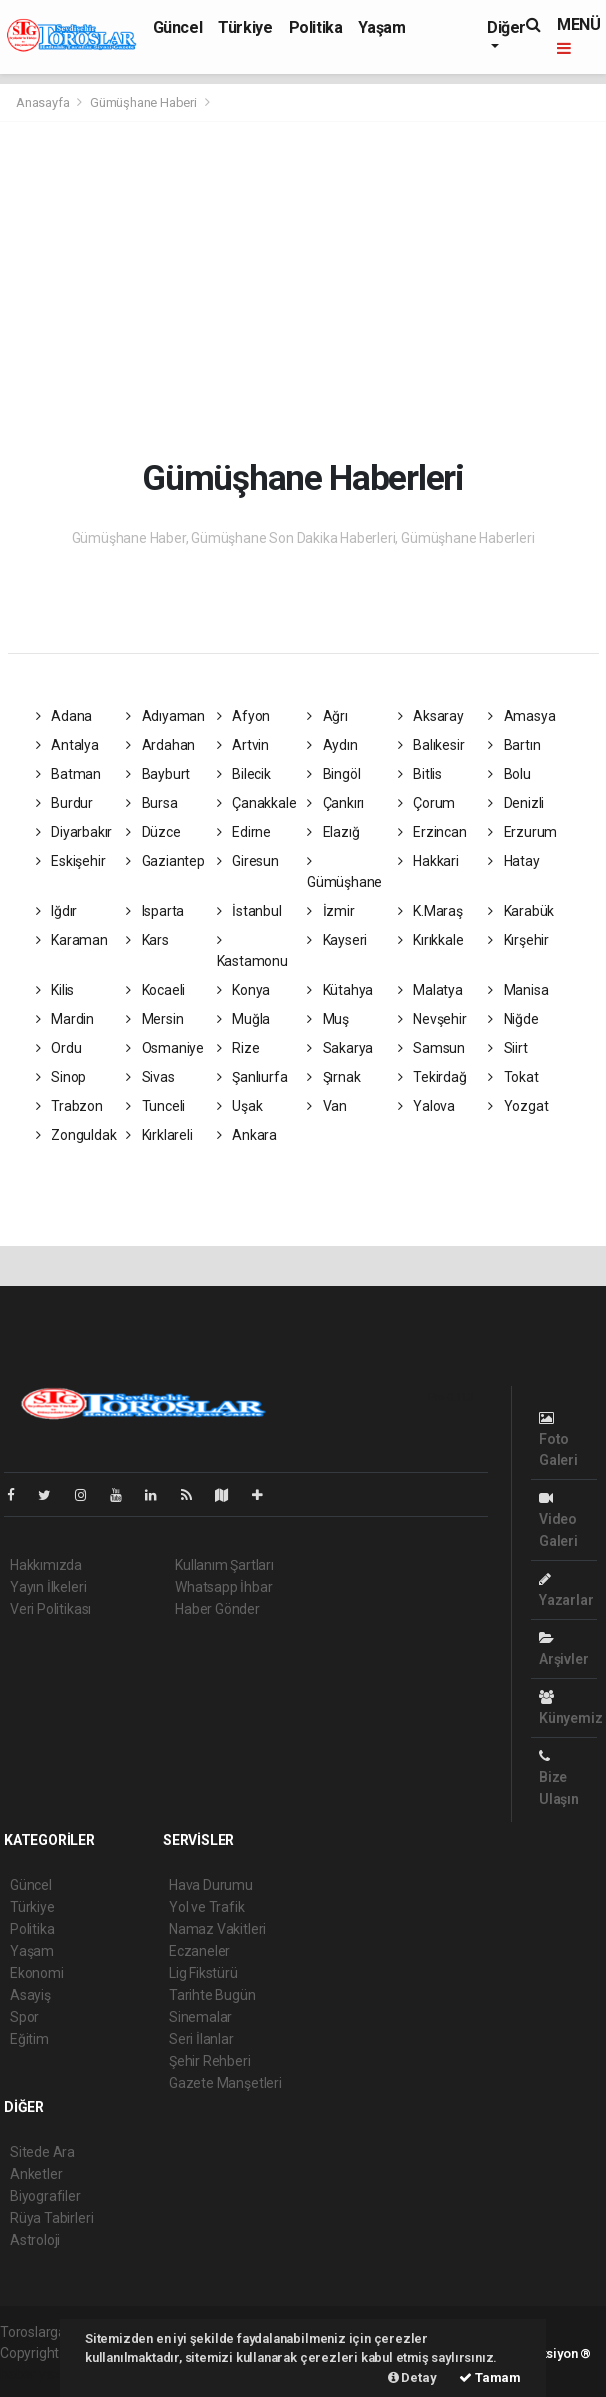  Describe the element at coordinates (203, 1973) in the screenshot. I see `Lig Fikstürü` at that location.